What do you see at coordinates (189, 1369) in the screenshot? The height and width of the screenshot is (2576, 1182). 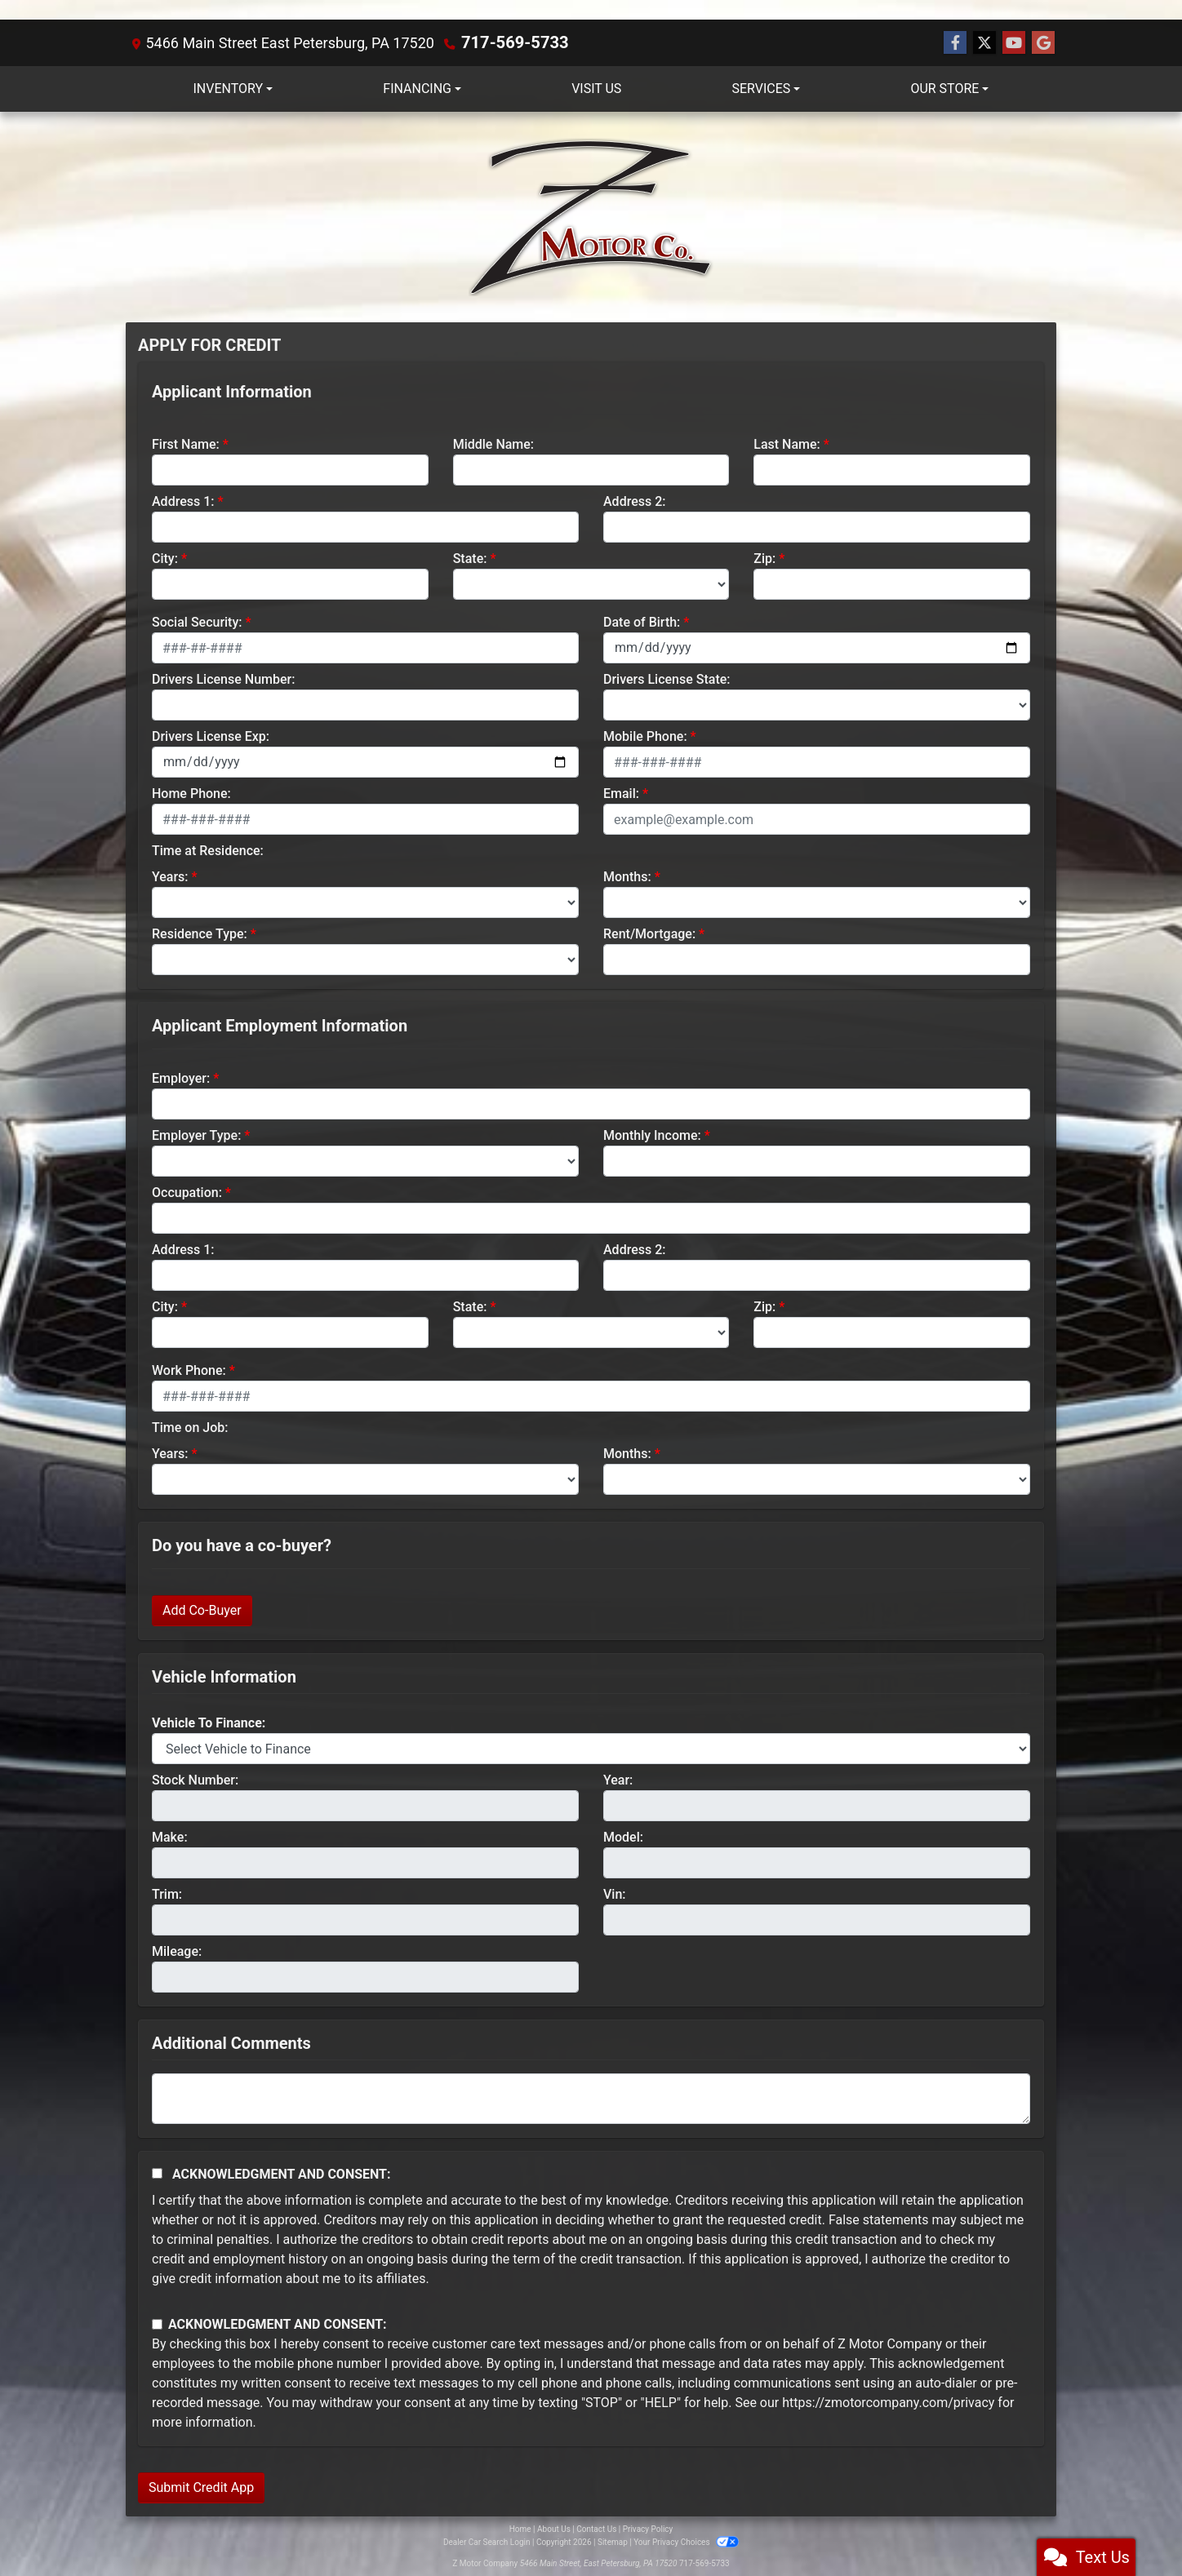 I see `Work Phone:` at bounding box center [189, 1369].